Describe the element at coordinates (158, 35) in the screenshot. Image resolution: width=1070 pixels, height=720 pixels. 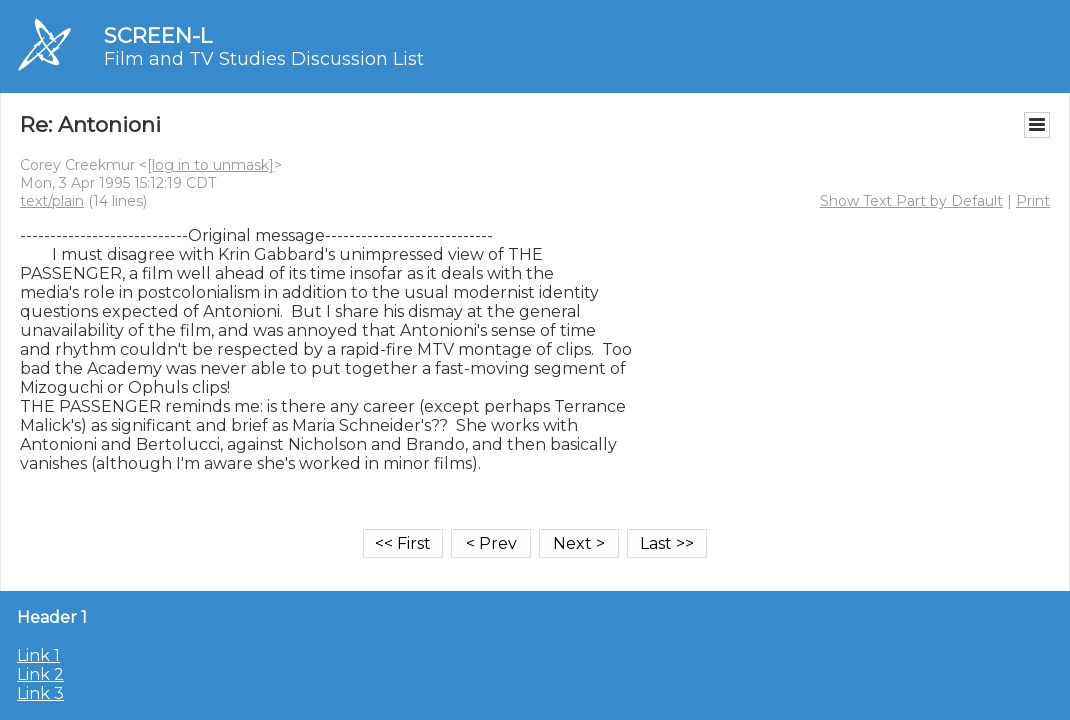
I see `SCREEN-L` at that location.